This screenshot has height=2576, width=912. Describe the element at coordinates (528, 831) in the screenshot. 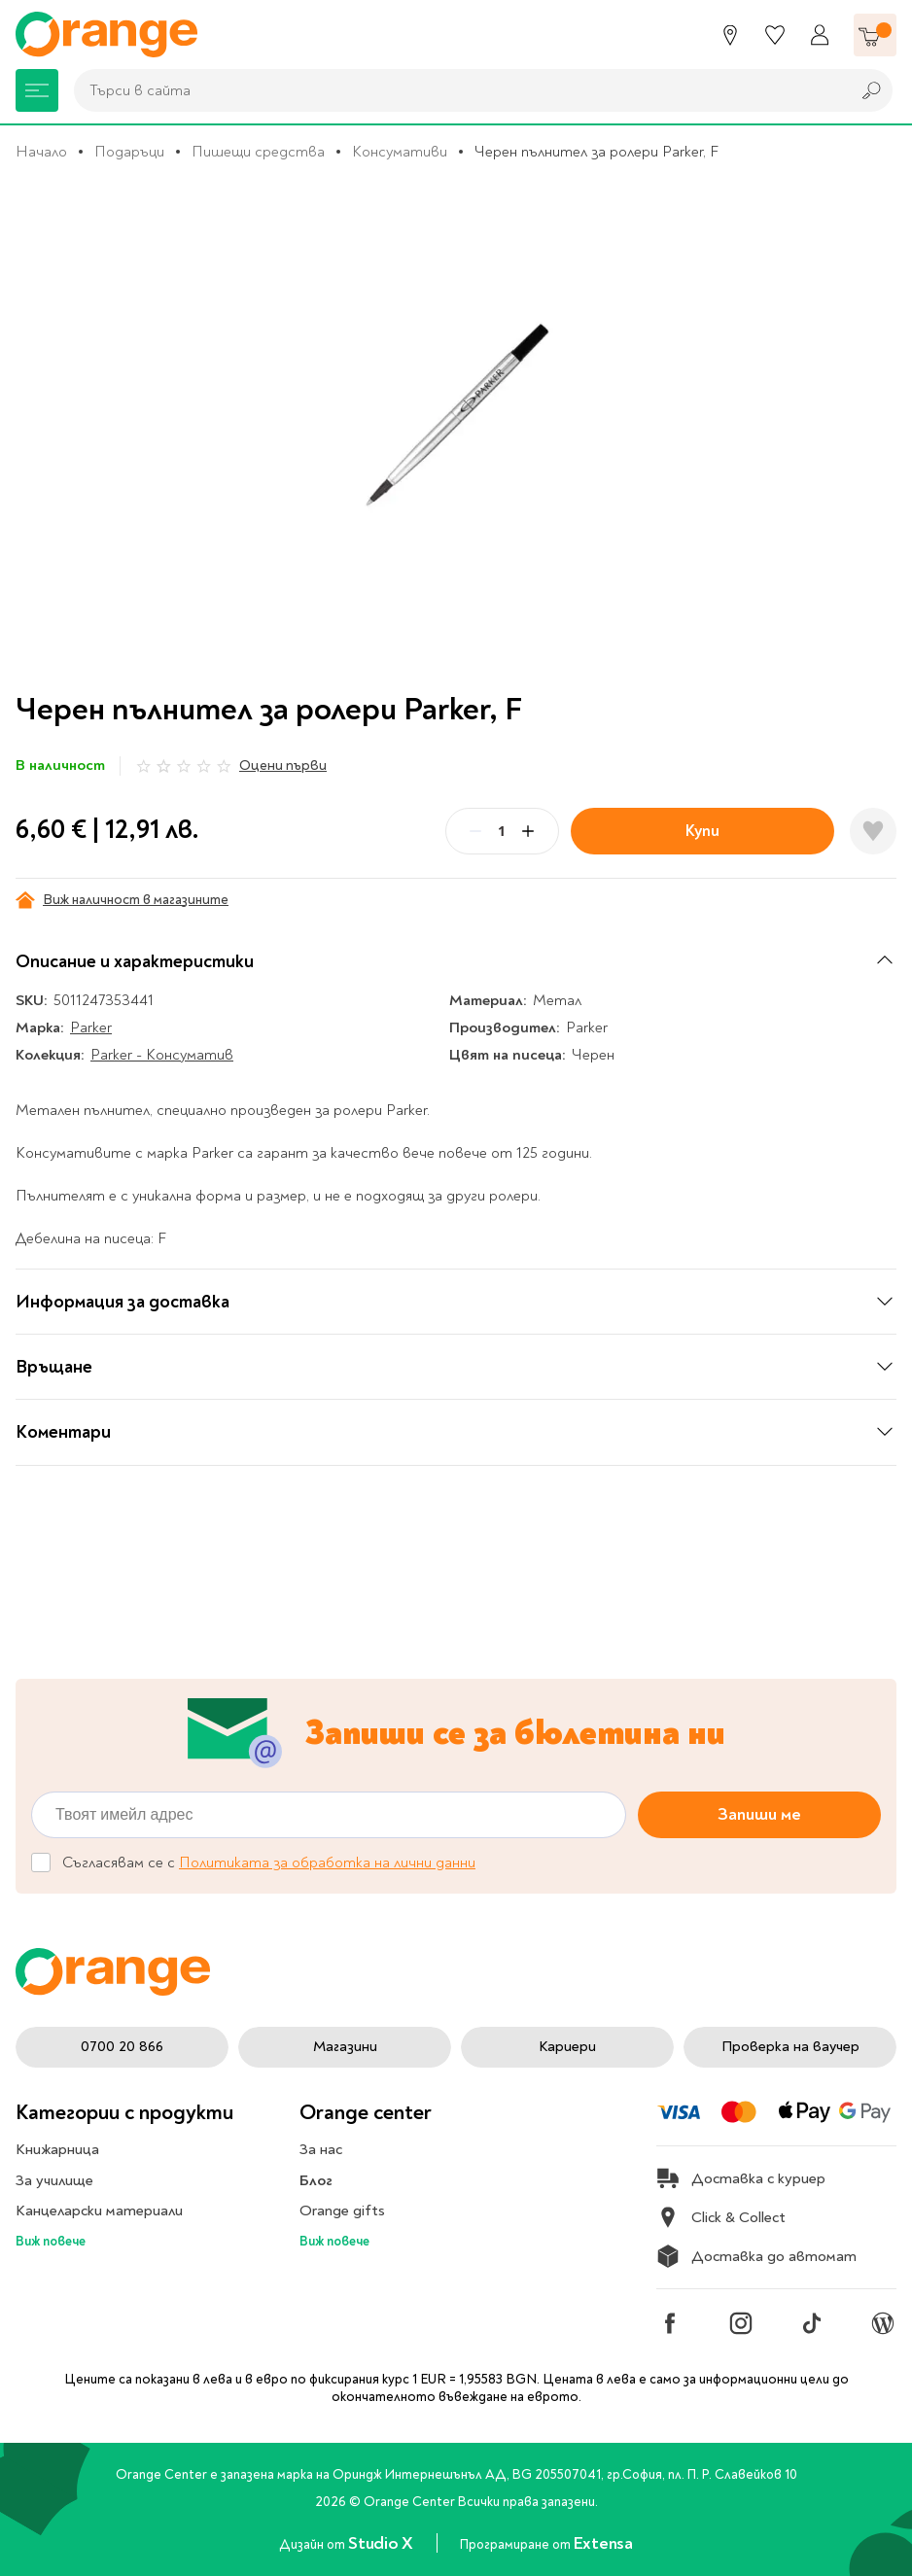

I see `[Plus]` at that location.